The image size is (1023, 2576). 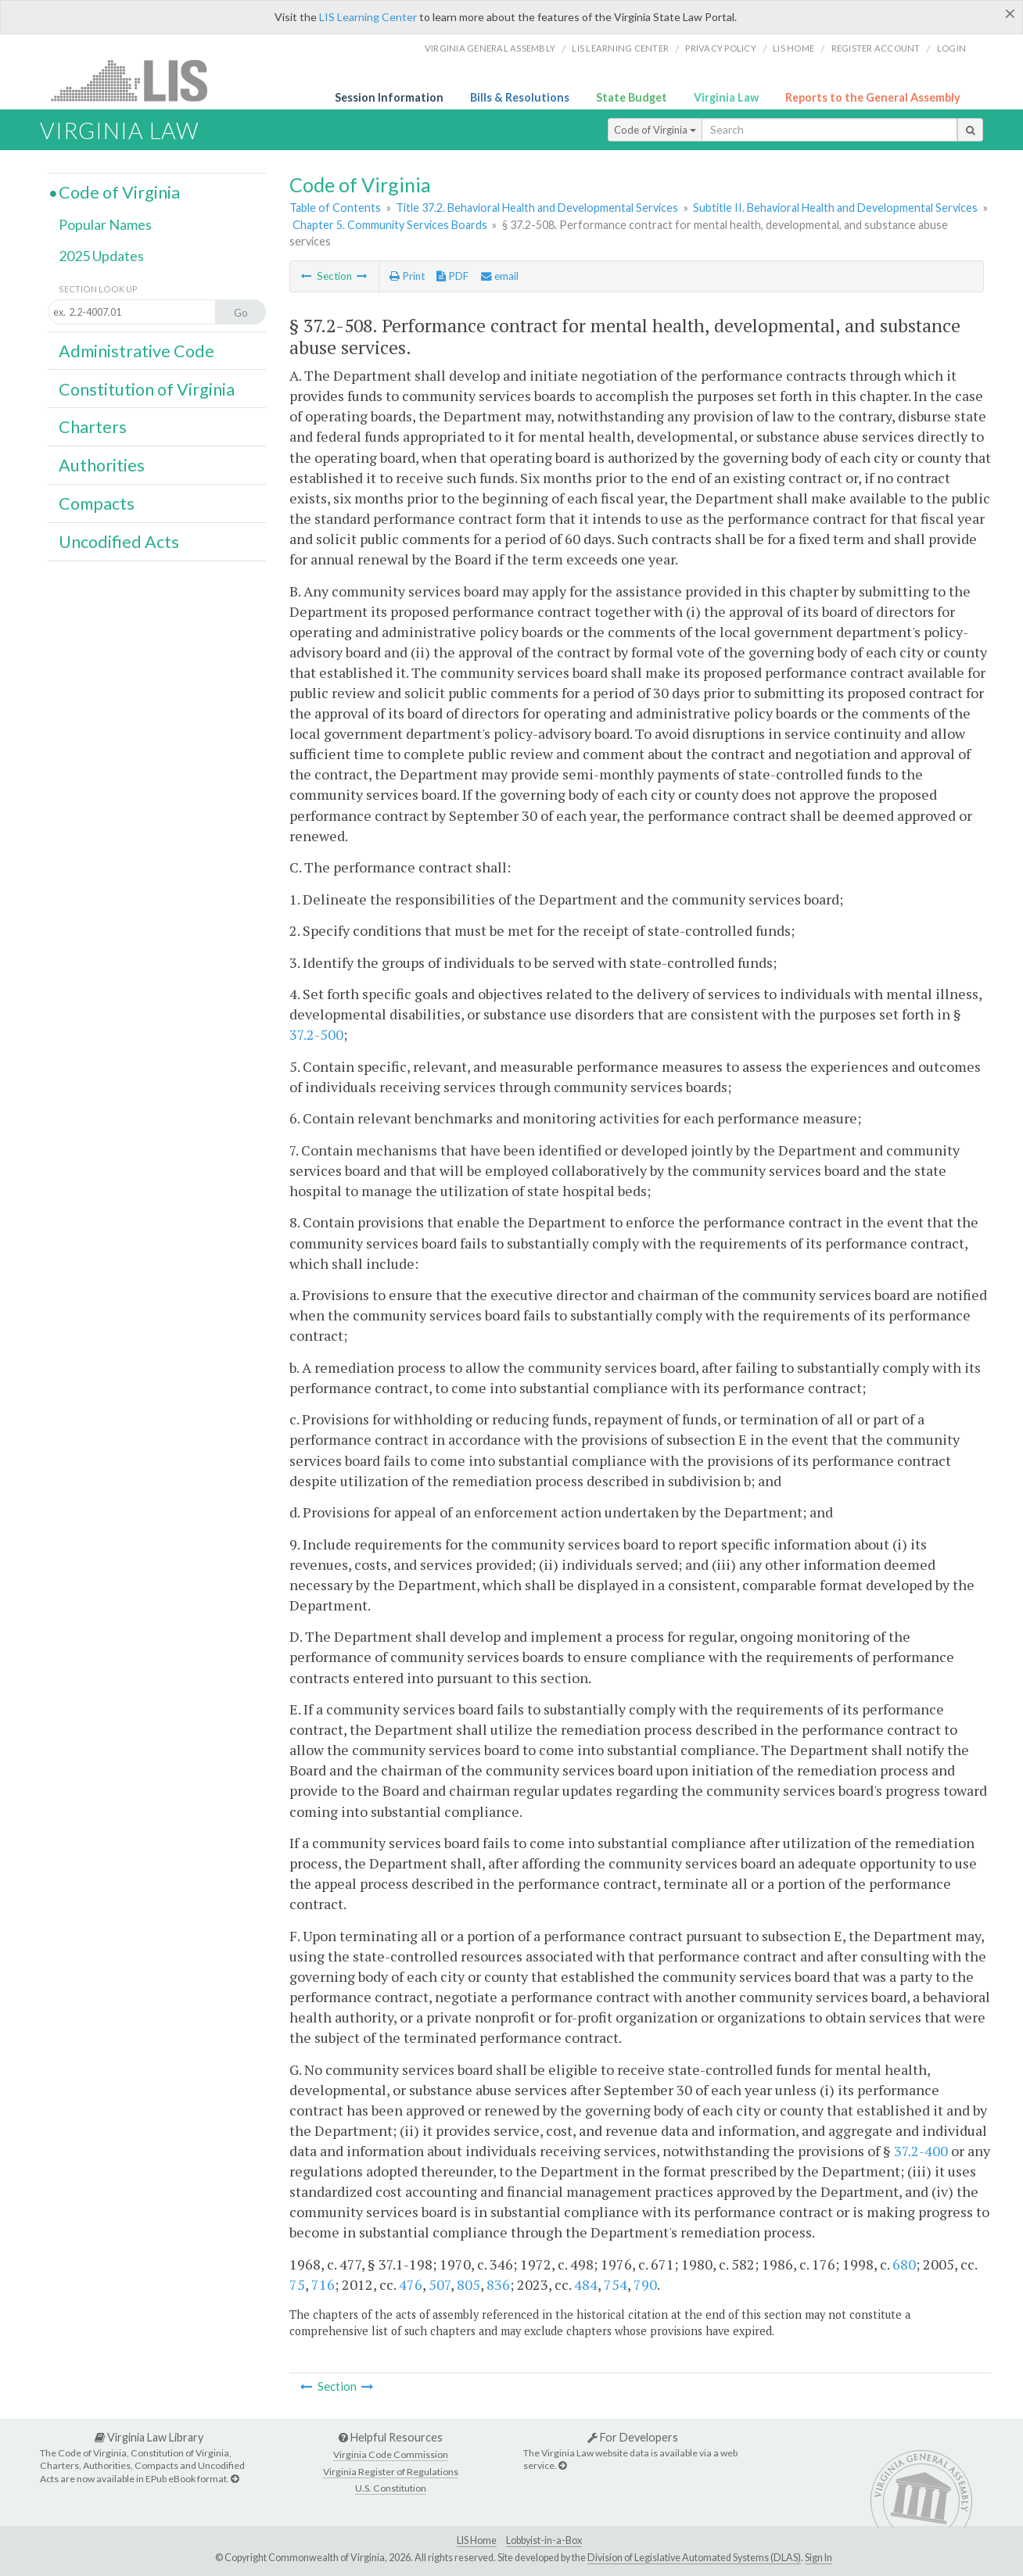 I want to click on Virginia Register of Regulations, so click(x=390, y=2471).